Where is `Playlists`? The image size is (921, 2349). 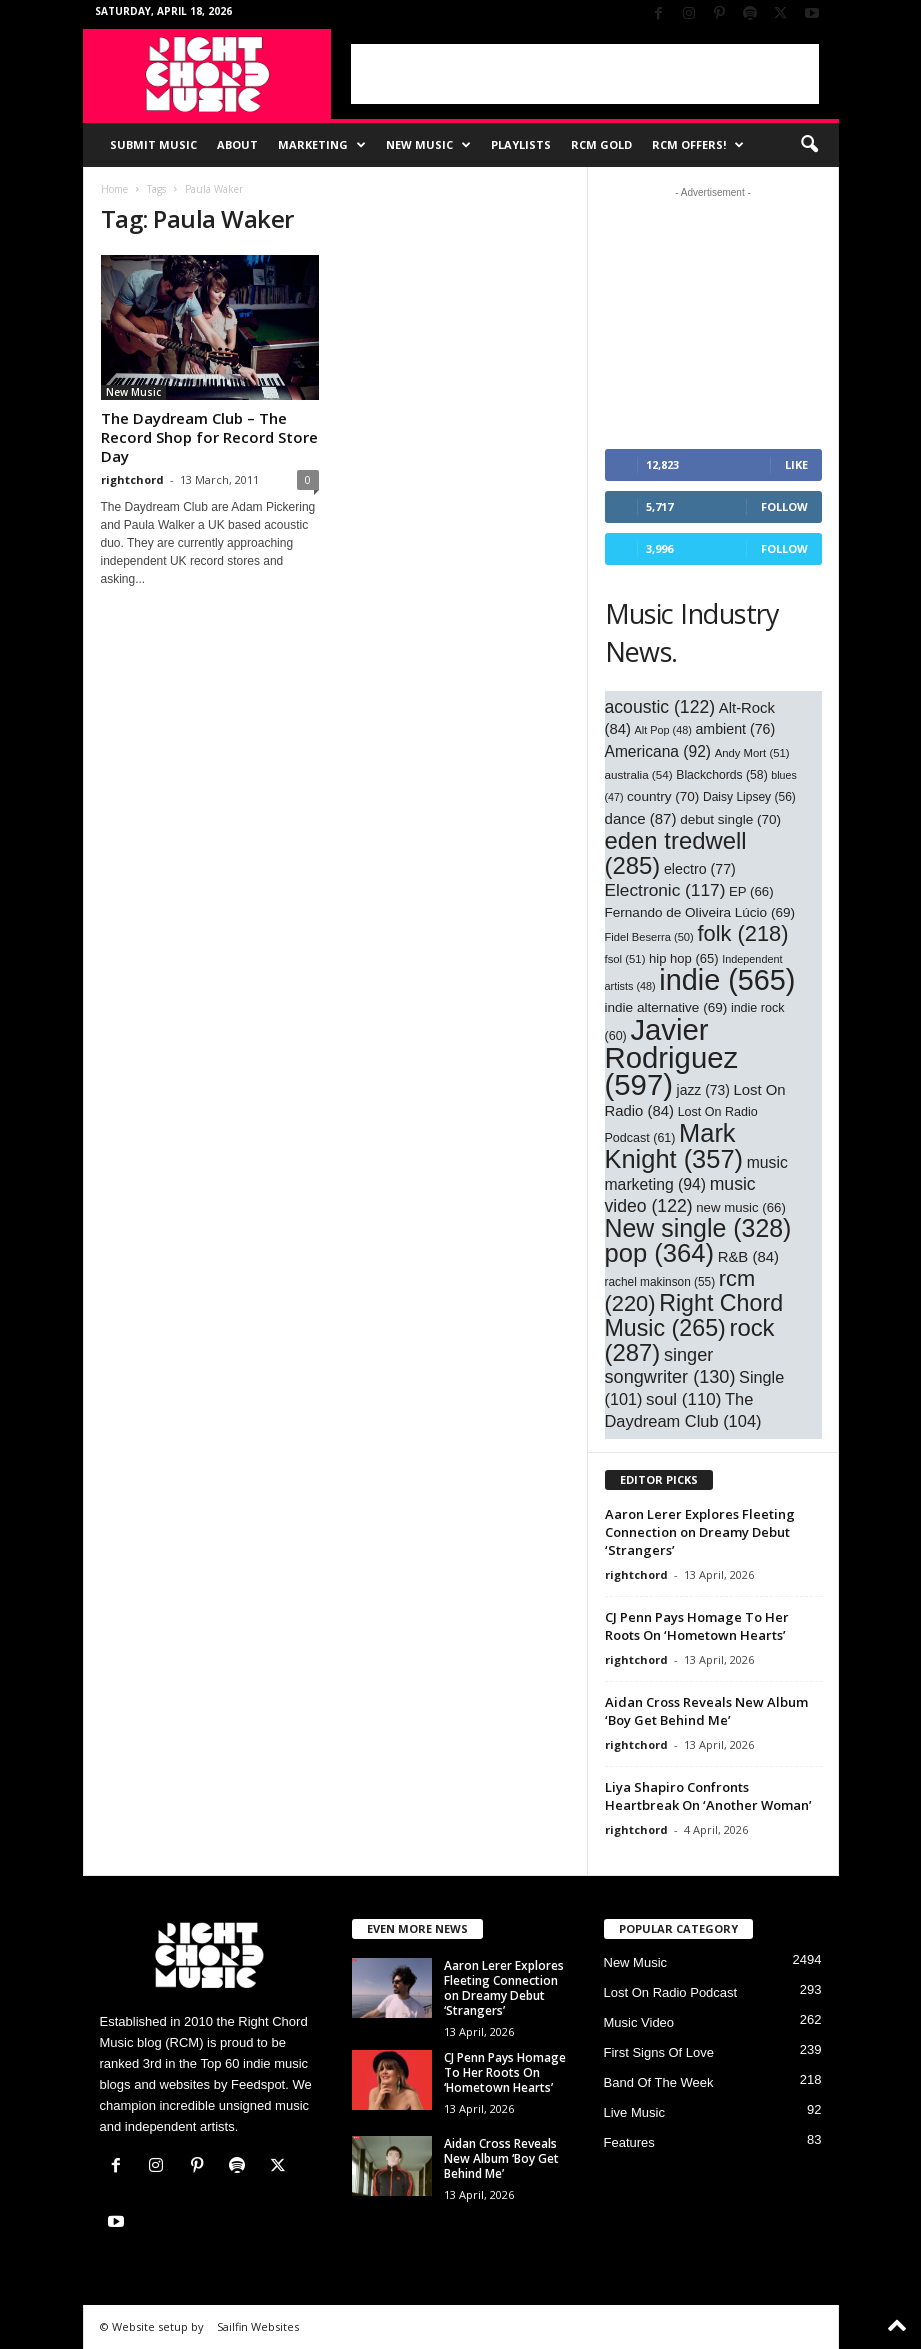 Playlists is located at coordinates (521, 144).